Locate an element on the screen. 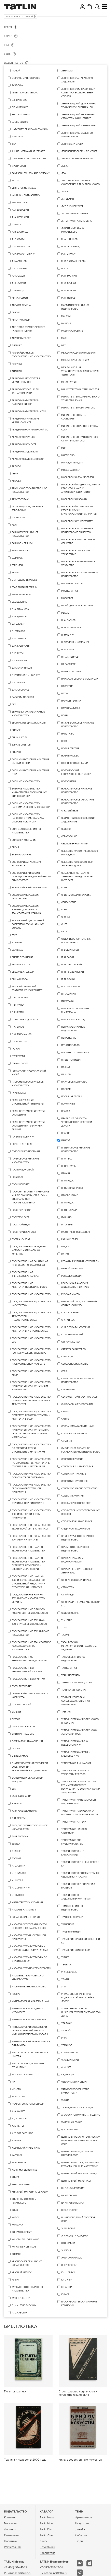  Общество художников «Союз молодежи» is located at coordinates (79, 853).